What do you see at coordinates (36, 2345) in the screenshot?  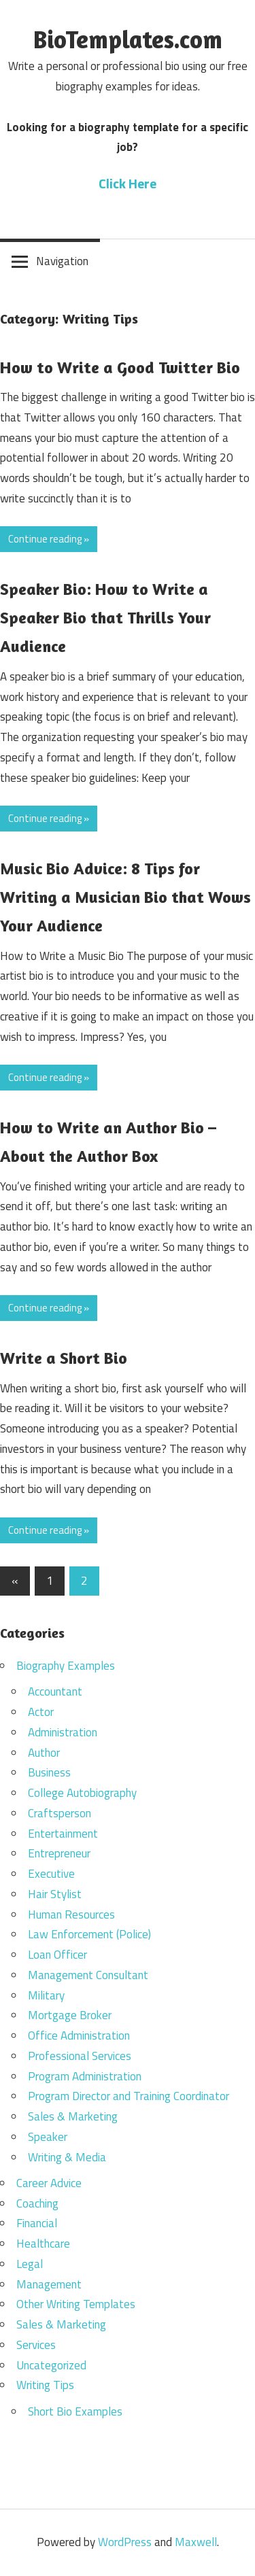 I see `Services` at bounding box center [36, 2345].